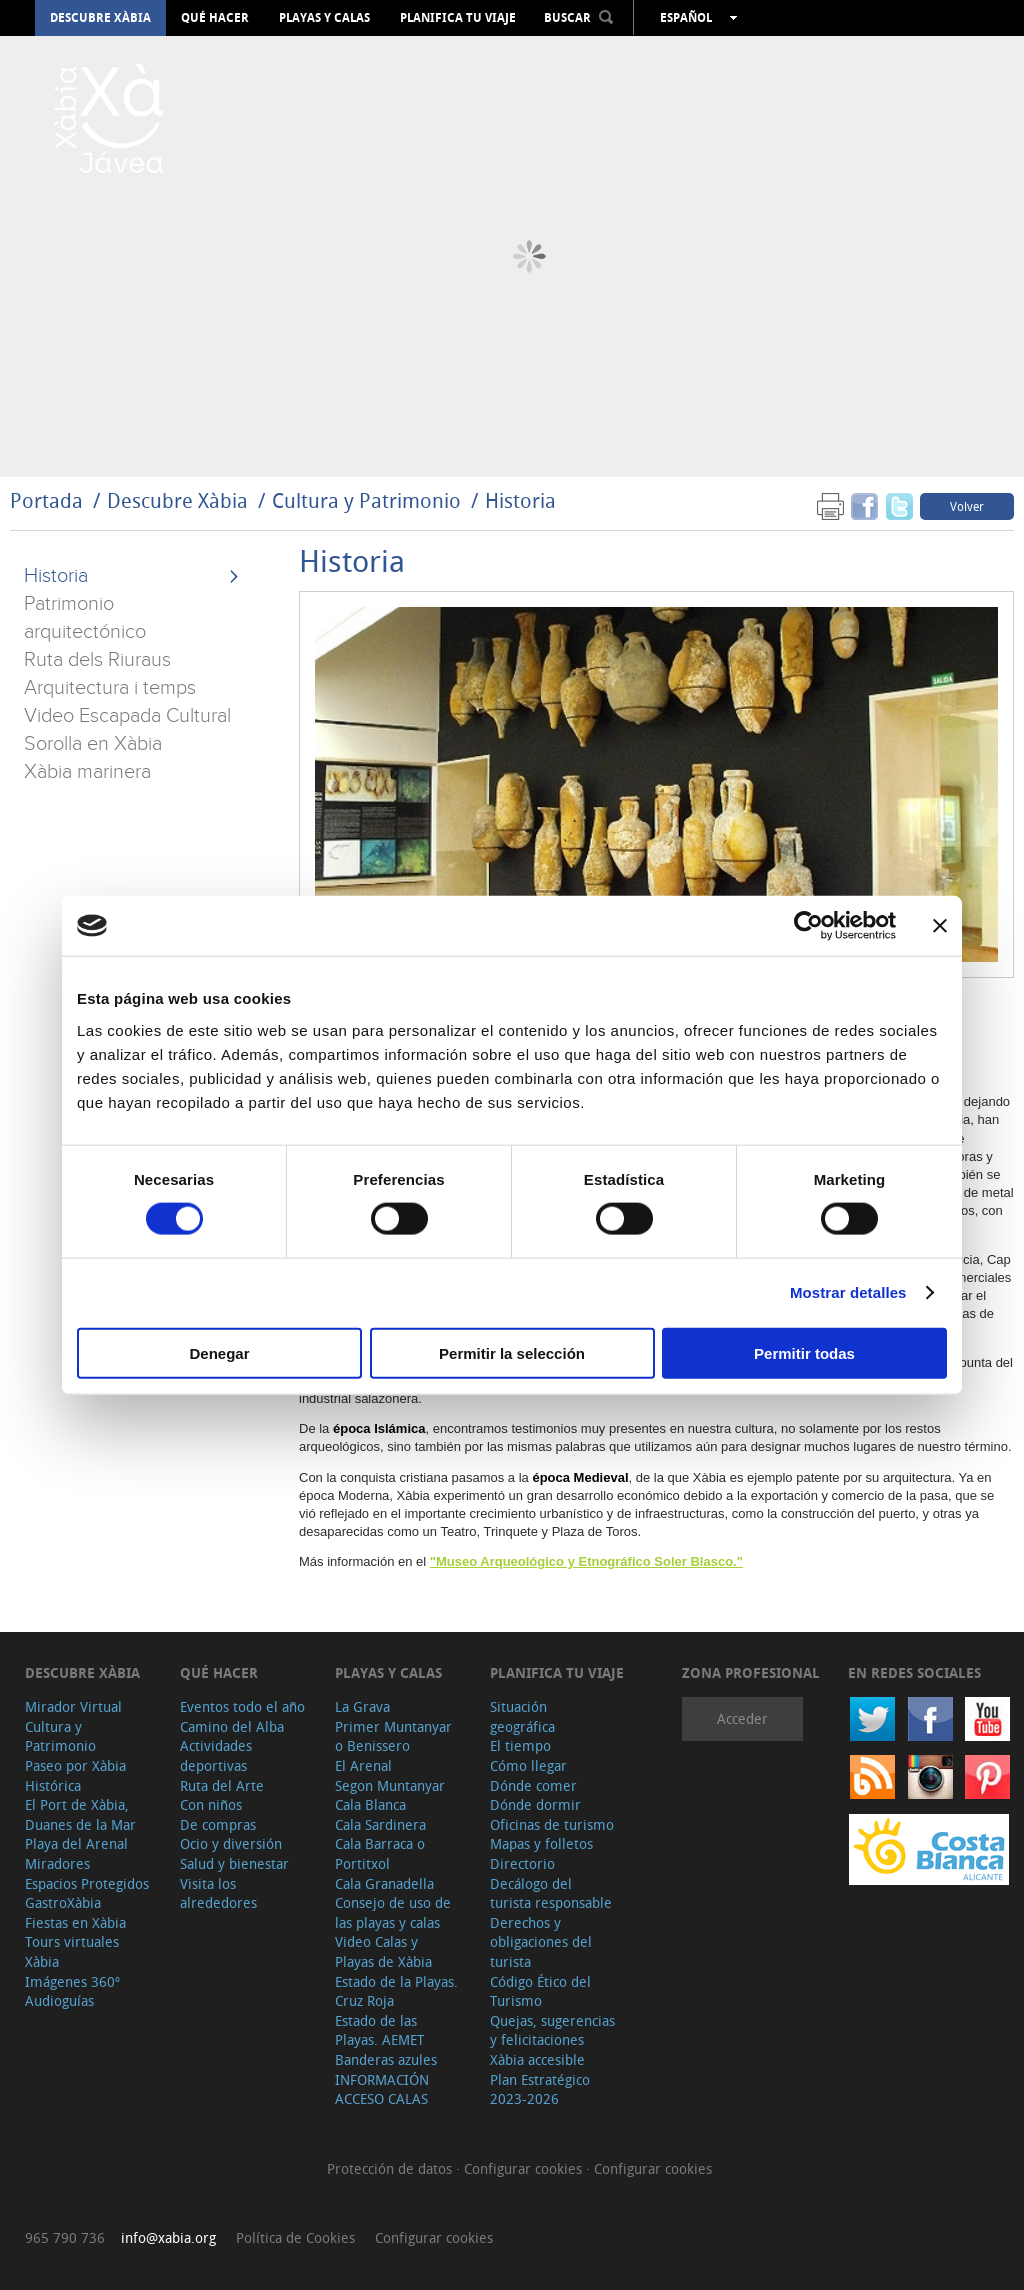 The height and width of the screenshot is (2290, 1024). I want to click on Playa del Arenal, so click(76, 1843).